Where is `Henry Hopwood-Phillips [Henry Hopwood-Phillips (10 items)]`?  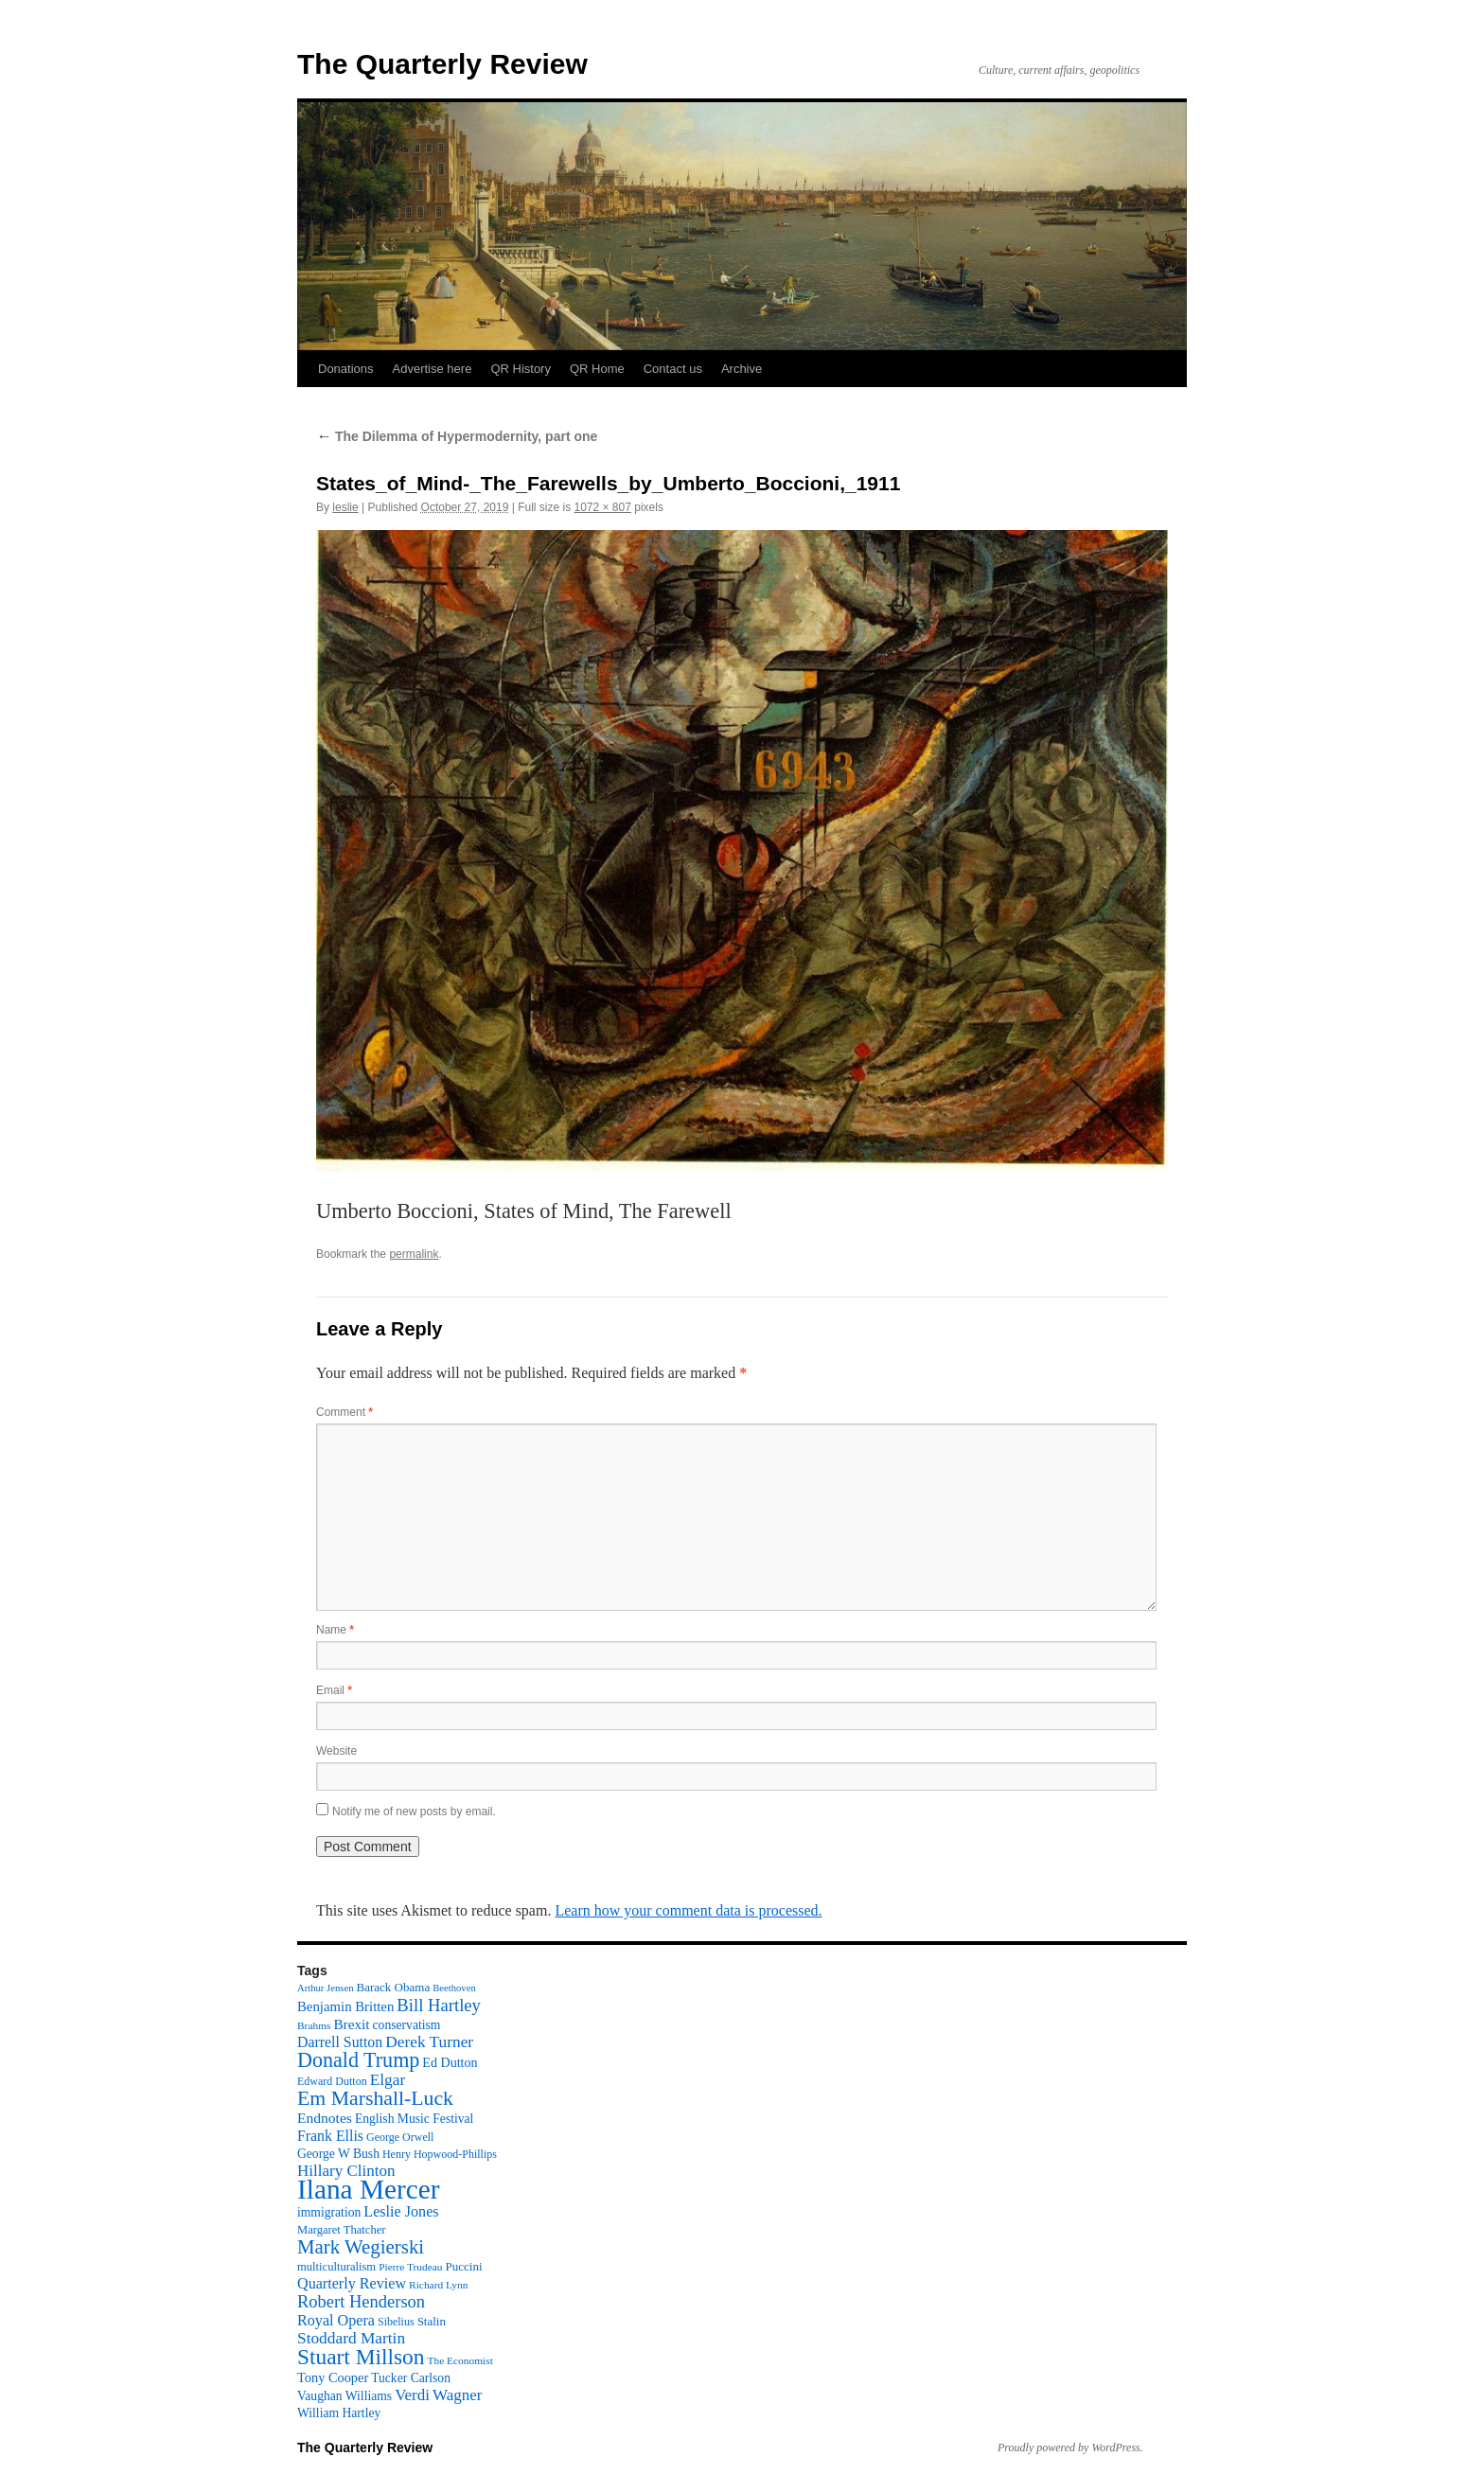
Henry Hopwood-Phillips [Henry Hopwood-Phillips (10 items)] is located at coordinates (439, 2154).